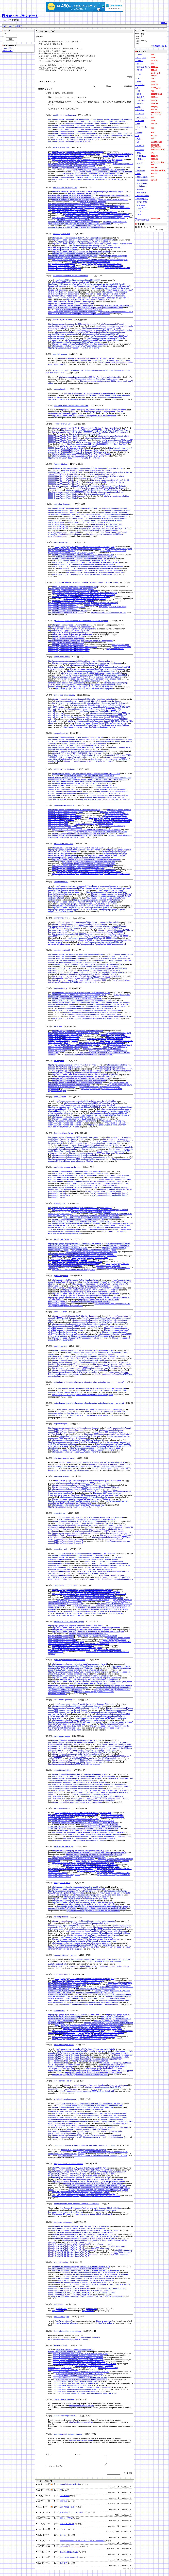 The width and height of the screenshot is (169, 2576). Describe the element at coordinates (86, 1077) in the screenshot. I see `http://groups.google.com.br/group/bronson1394/web/baixar-ringtones-4` at that location.